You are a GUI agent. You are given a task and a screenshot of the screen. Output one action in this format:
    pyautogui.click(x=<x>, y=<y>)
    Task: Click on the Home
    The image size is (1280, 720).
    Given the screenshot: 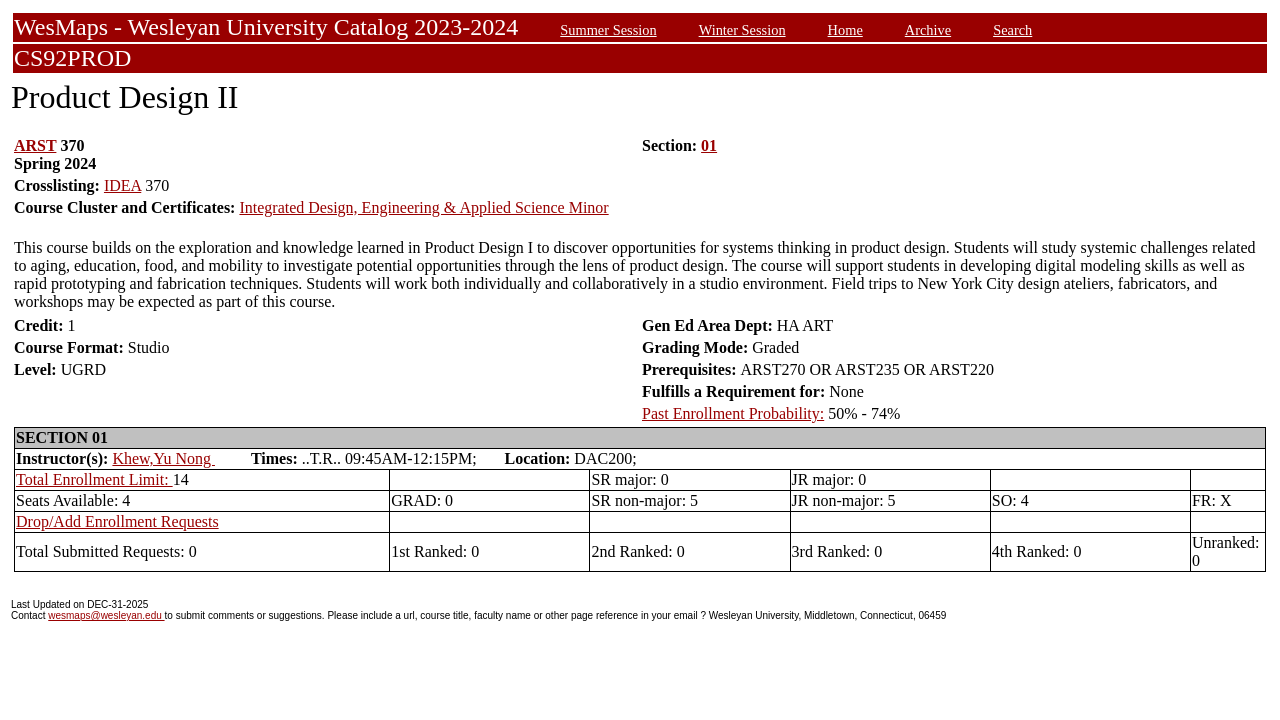 What is the action you would take?
    pyautogui.click(x=845, y=30)
    